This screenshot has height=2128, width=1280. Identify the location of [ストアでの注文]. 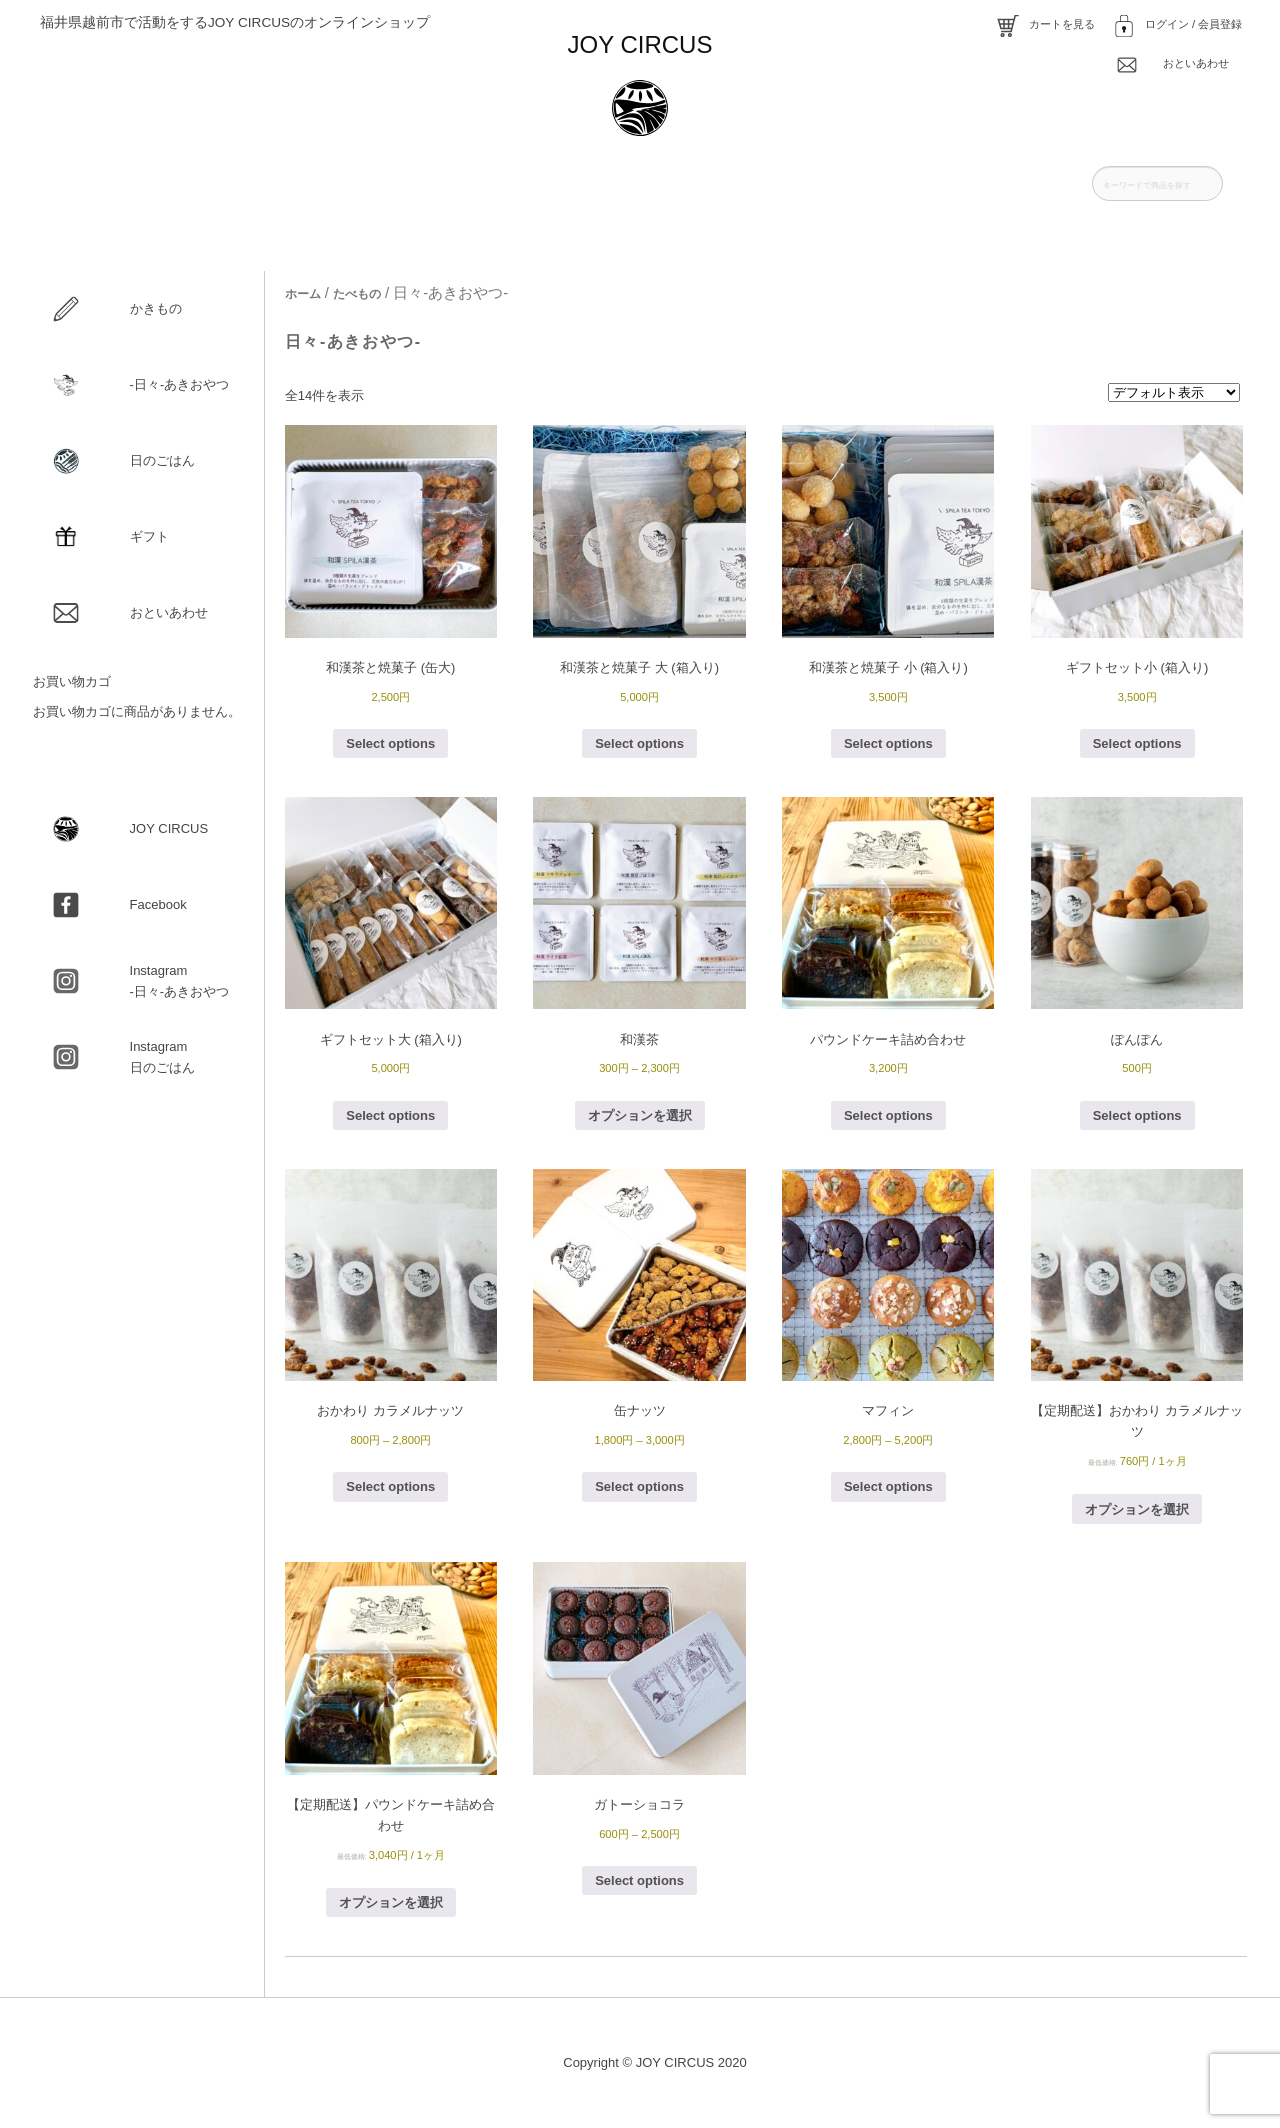
(1174, 392).